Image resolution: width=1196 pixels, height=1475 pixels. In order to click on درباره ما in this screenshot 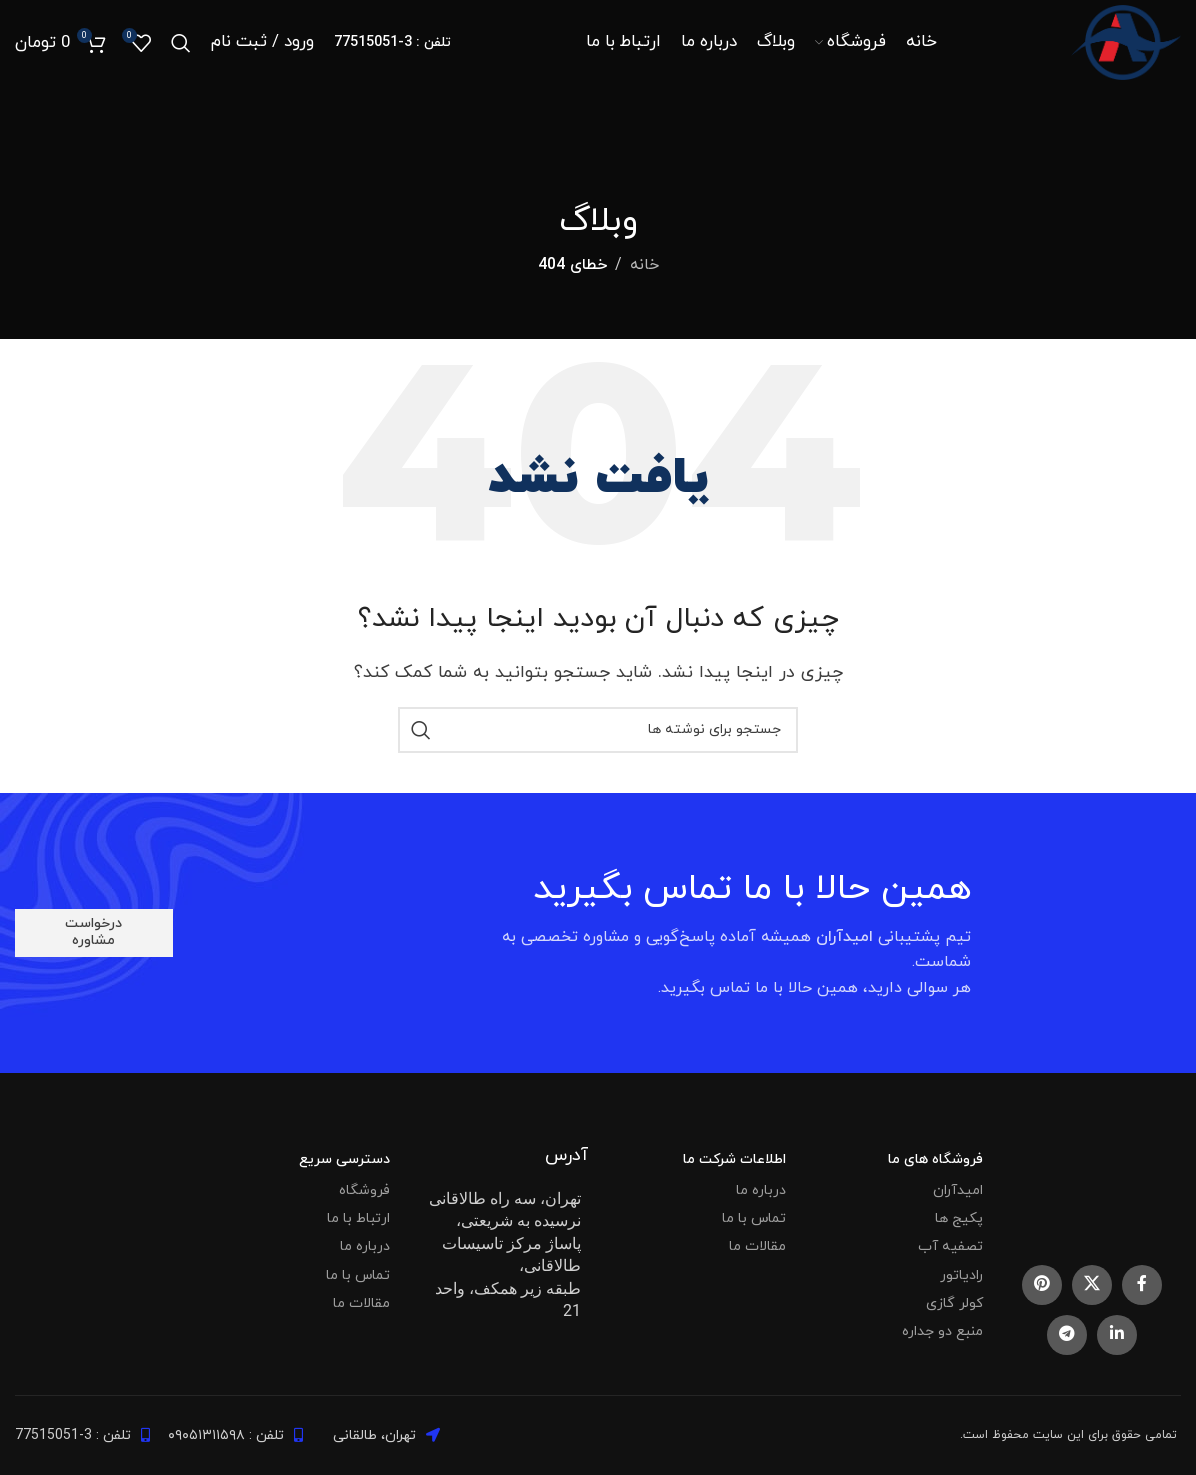, I will do `click(761, 1190)`.